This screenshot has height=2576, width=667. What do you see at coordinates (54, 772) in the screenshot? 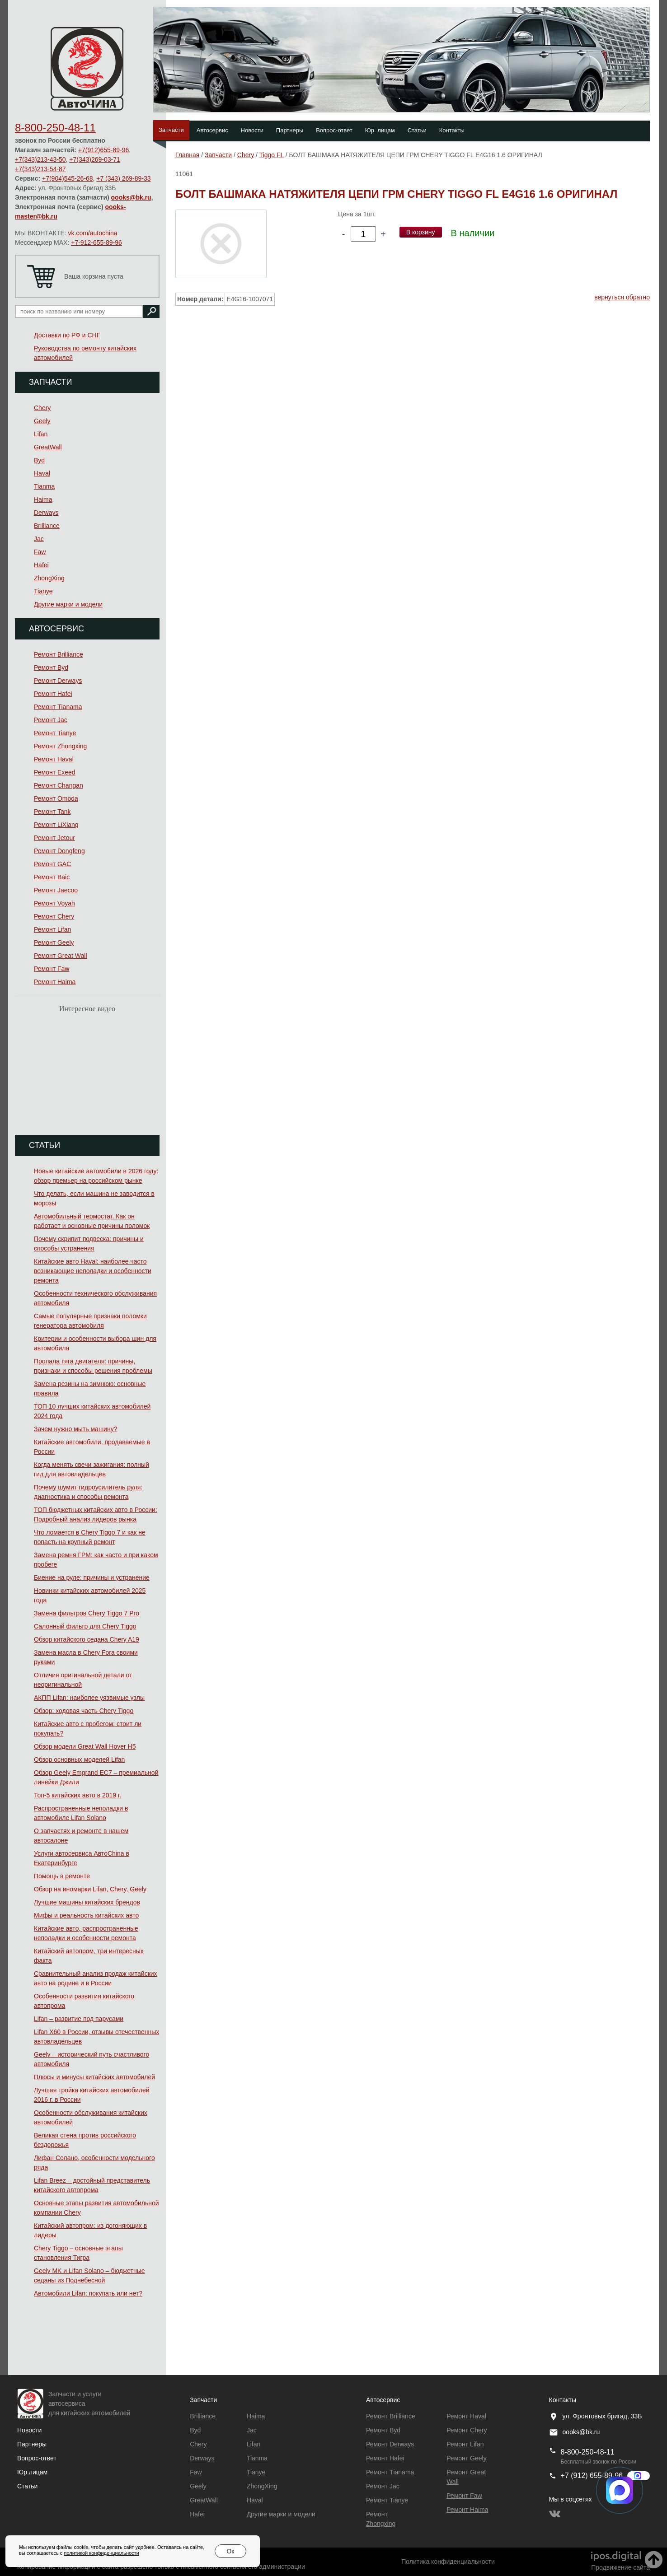
I see `Ремонт Exeed` at bounding box center [54, 772].